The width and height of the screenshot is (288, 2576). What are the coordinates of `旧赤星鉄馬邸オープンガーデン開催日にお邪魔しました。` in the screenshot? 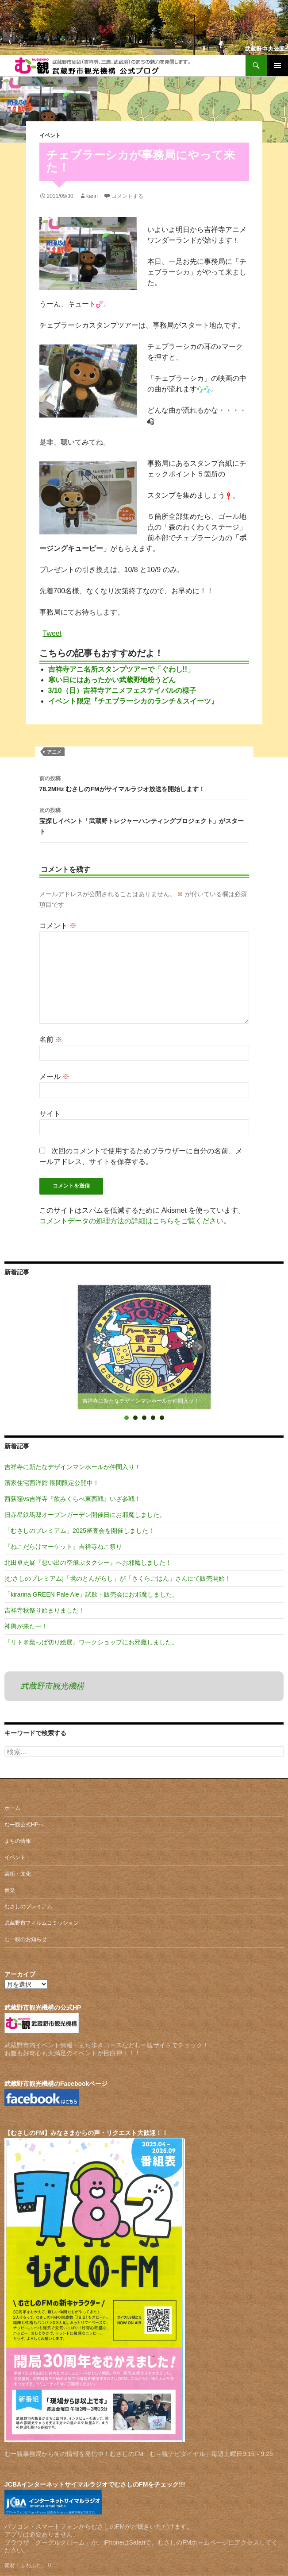 It's located at (84, 1514).